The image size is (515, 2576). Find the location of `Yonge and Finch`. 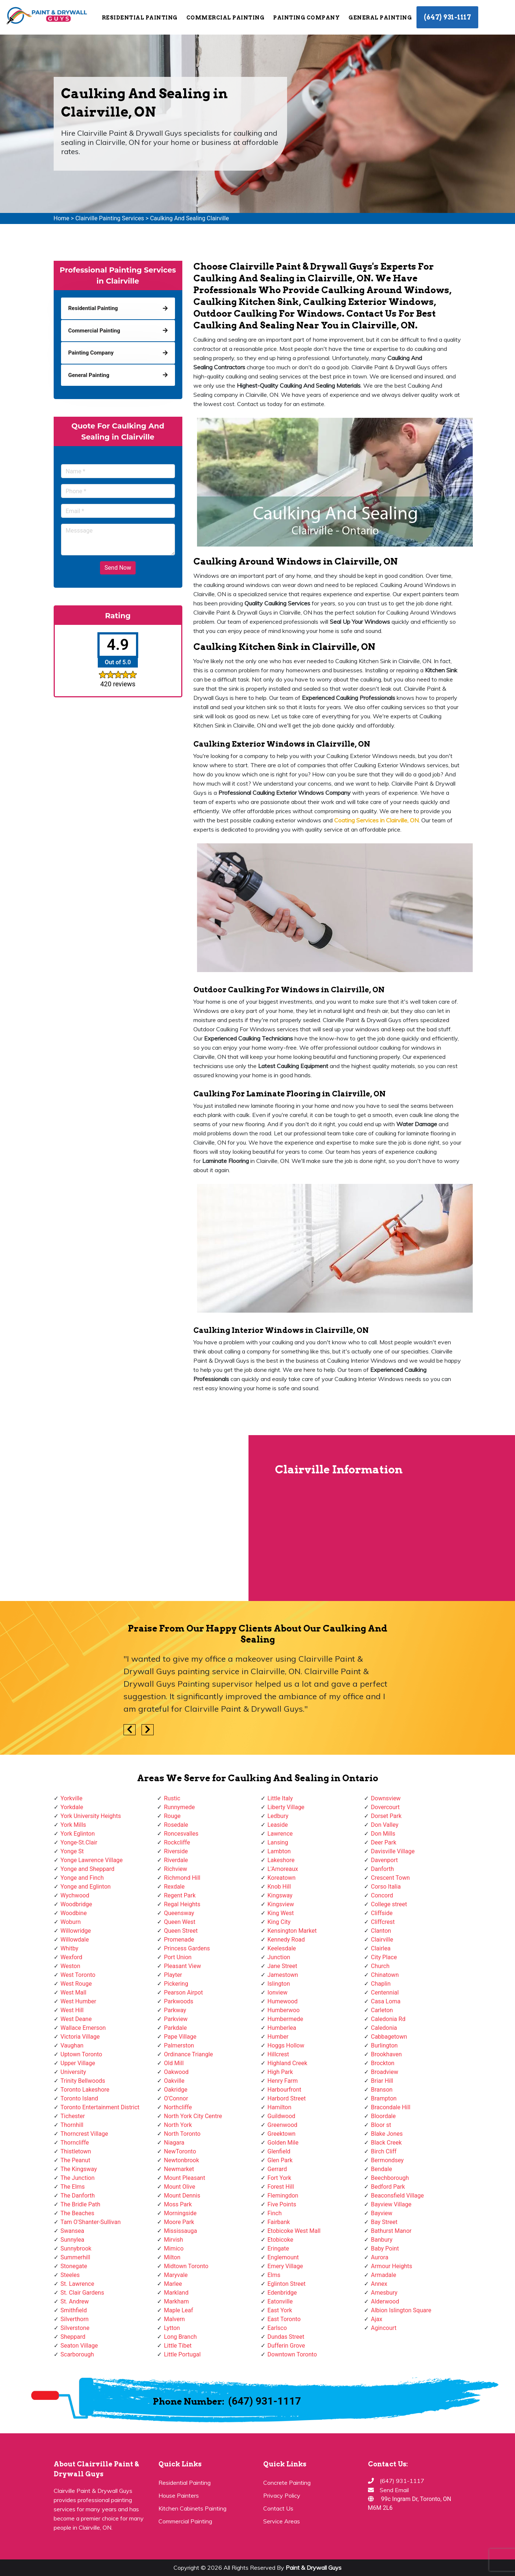

Yonge and Finch is located at coordinates (82, 1877).